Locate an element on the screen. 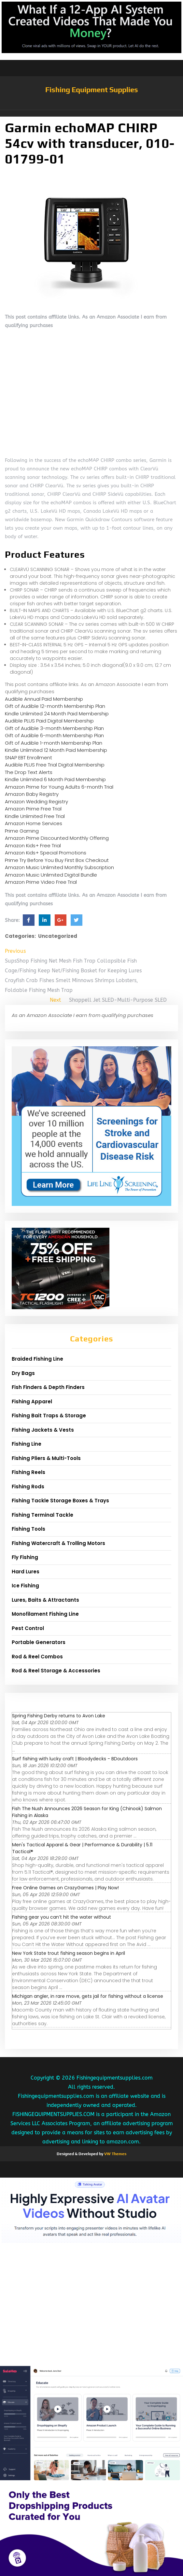 The height and width of the screenshot is (2576, 183). Fishing Tackle Storage Boxes & Trays is located at coordinates (60, 1500).